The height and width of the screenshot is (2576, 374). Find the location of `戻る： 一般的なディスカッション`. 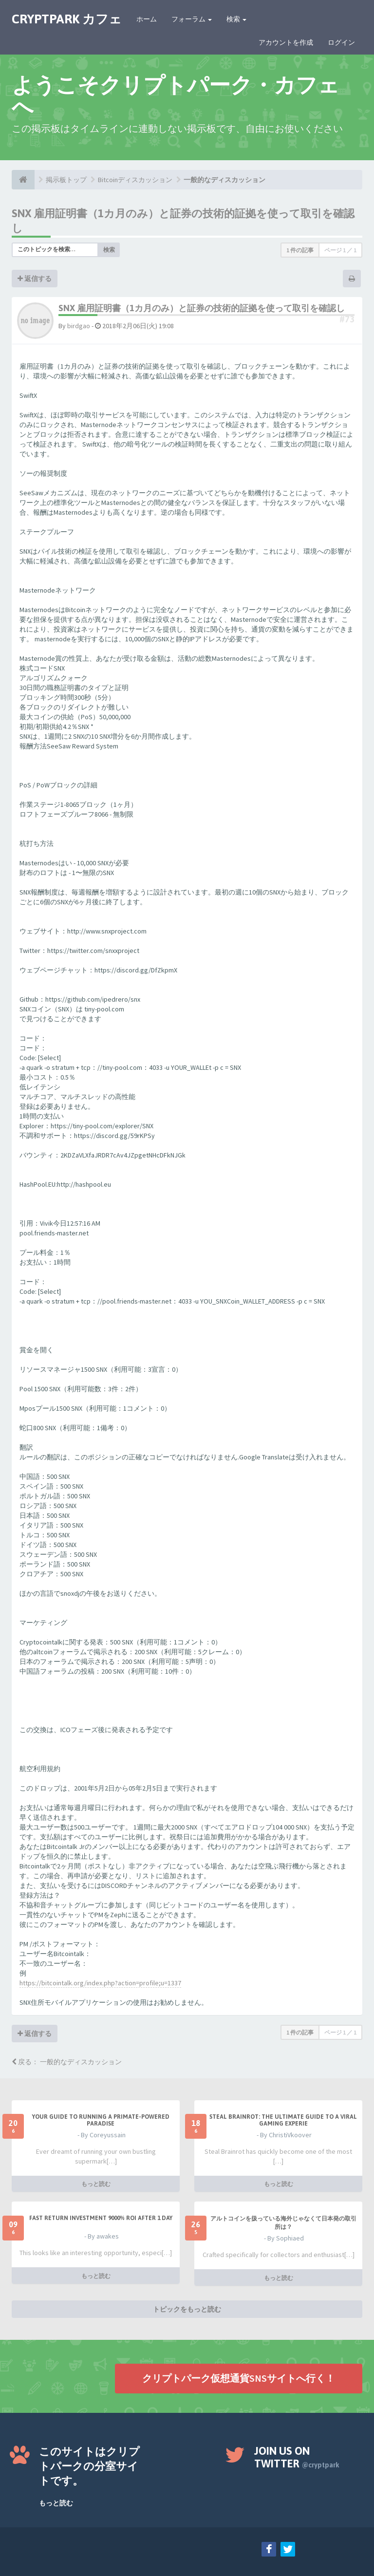

戻る： 一般的なディスカッション is located at coordinates (67, 2061).